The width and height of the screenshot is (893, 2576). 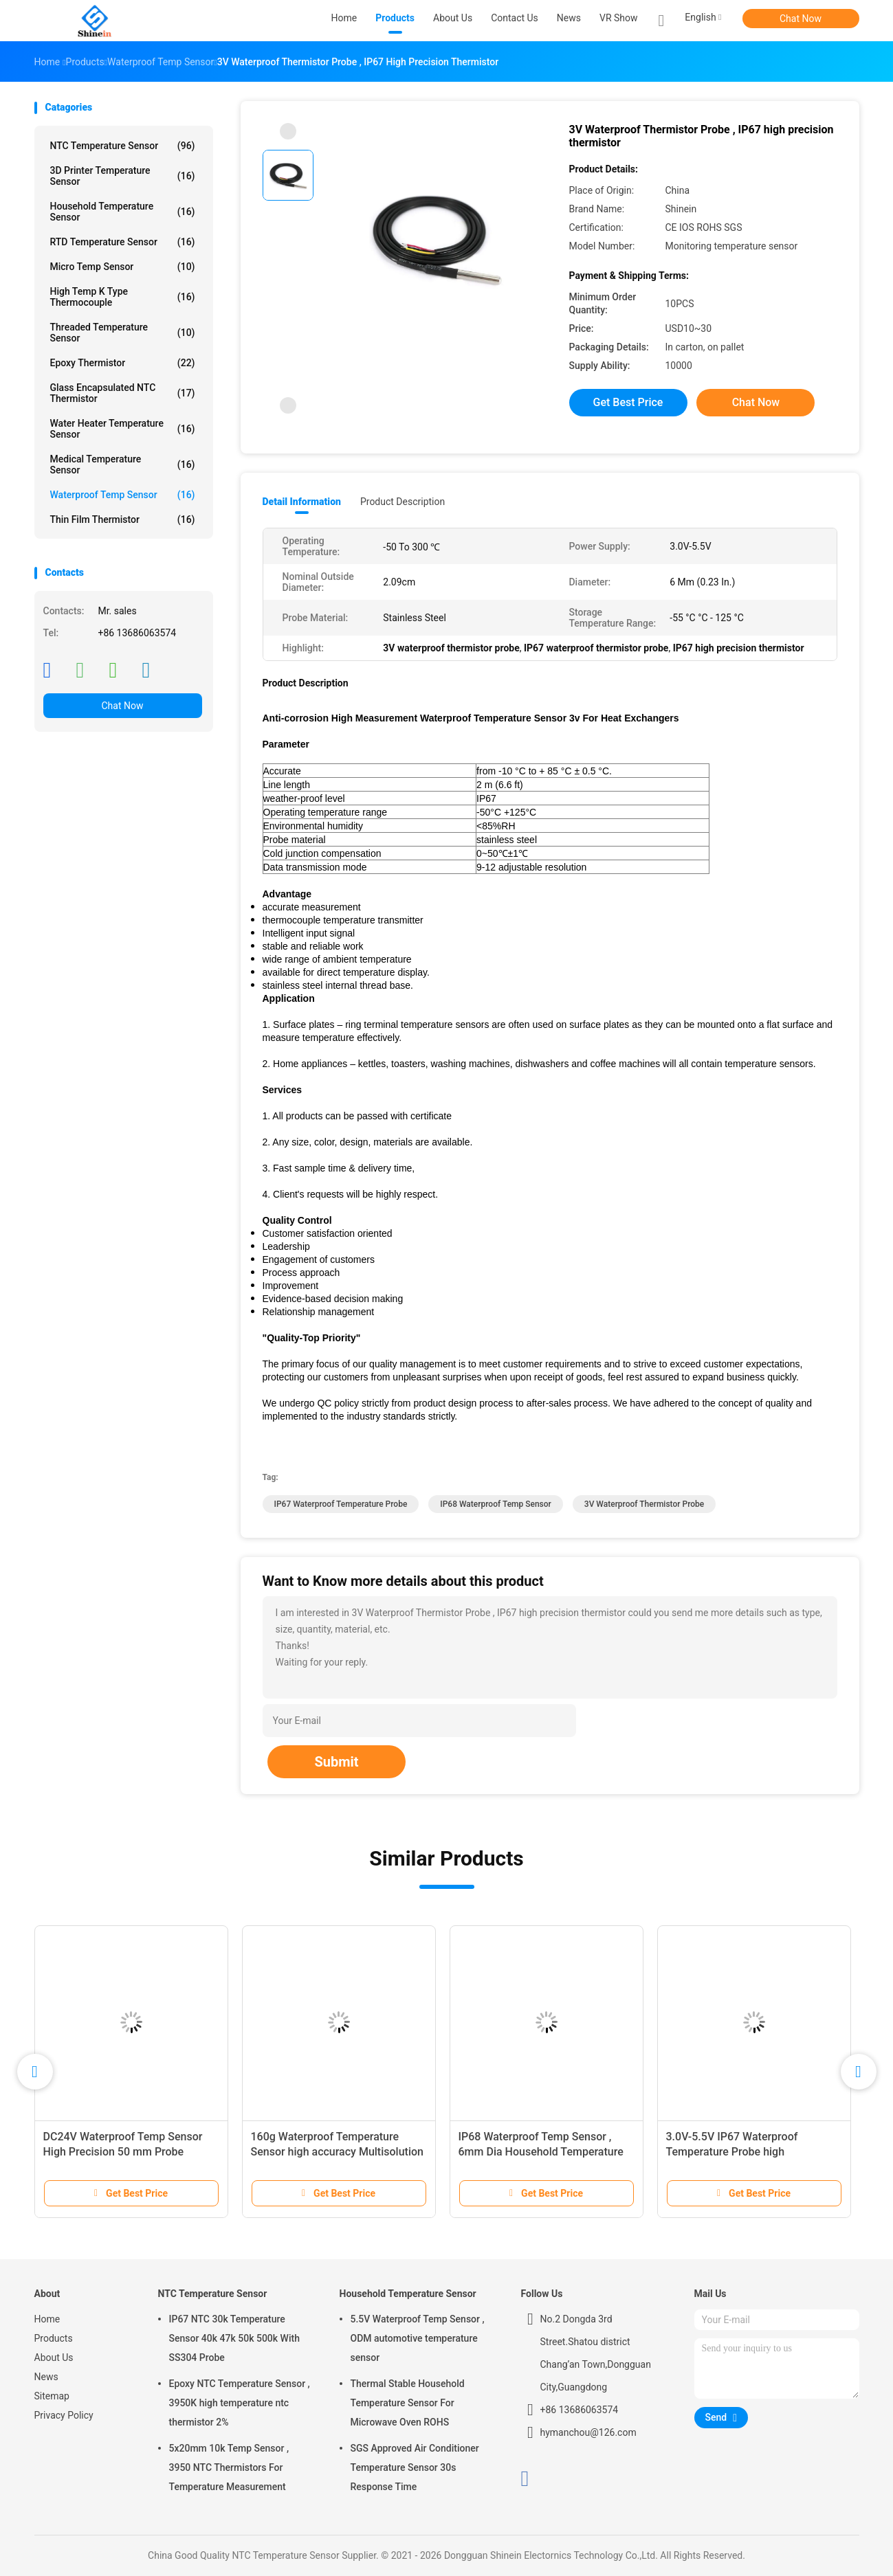 What do you see at coordinates (122, 212) in the screenshot?
I see `Household Temperature Sensor` at bounding box center [122, 212].